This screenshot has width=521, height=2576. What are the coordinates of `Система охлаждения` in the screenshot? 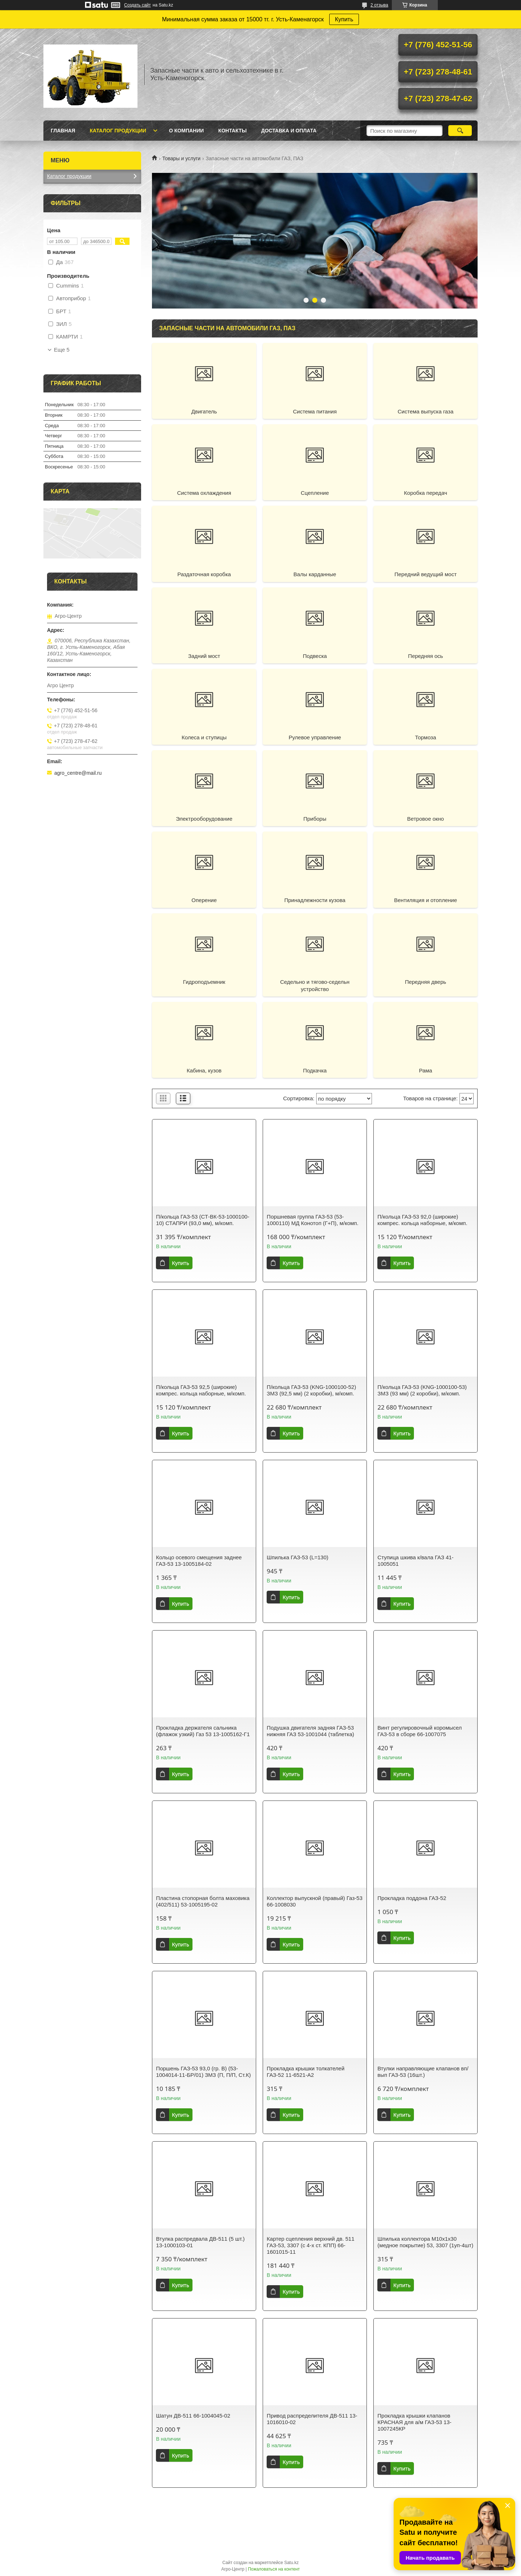 It's located at (204, 493).